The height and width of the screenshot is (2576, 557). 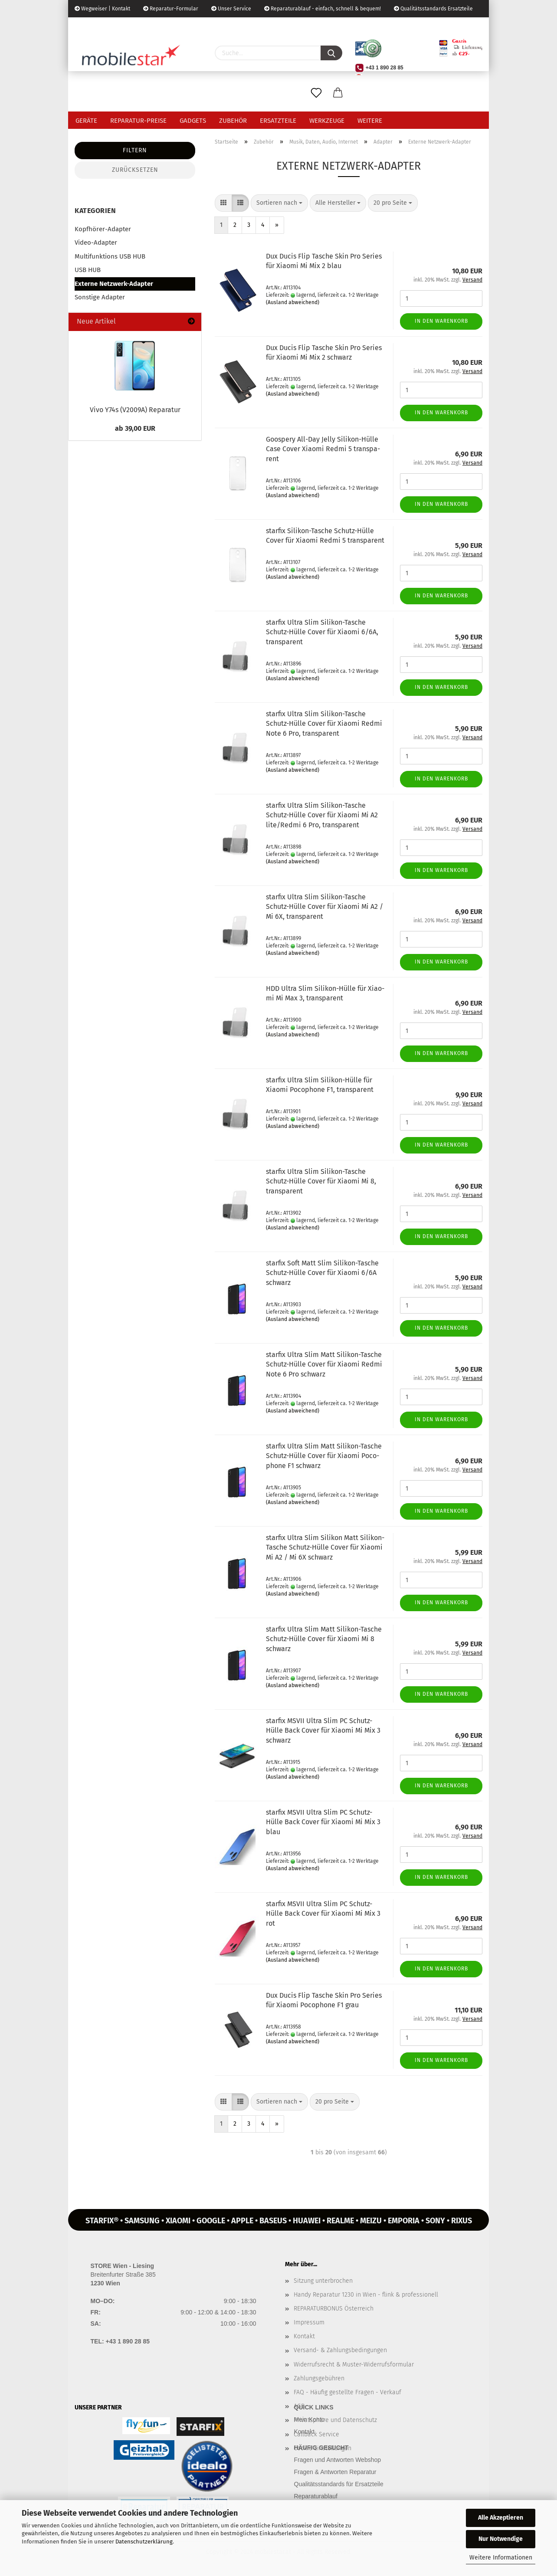 I want to click on star­fix Ultra Slim Silikon-​​Ta­sche Schutz-​​Hülle Cover für Xiao­mi Mi A2 lite/Redmi 6 Pro, trans­pa­rent, so click(x=322, y=815).